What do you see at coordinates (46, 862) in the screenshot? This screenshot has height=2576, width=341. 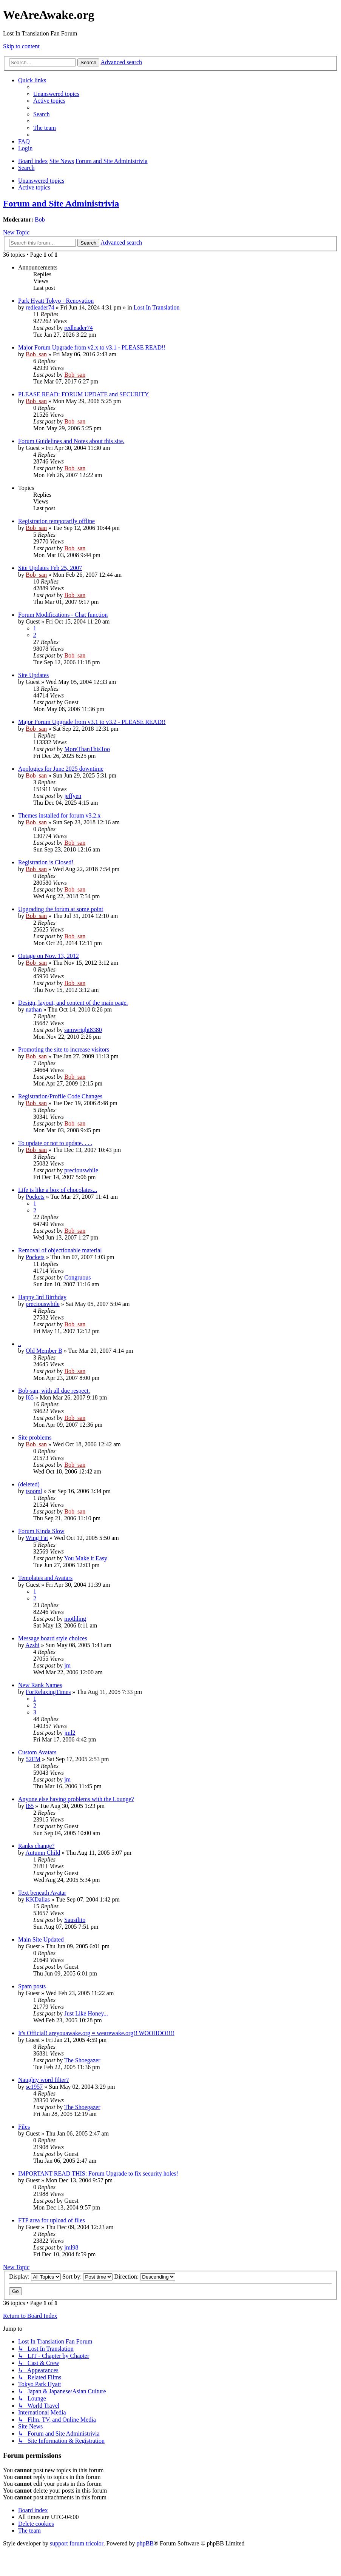 I see `Registration is Closed!` at bounding box center [46, 862].